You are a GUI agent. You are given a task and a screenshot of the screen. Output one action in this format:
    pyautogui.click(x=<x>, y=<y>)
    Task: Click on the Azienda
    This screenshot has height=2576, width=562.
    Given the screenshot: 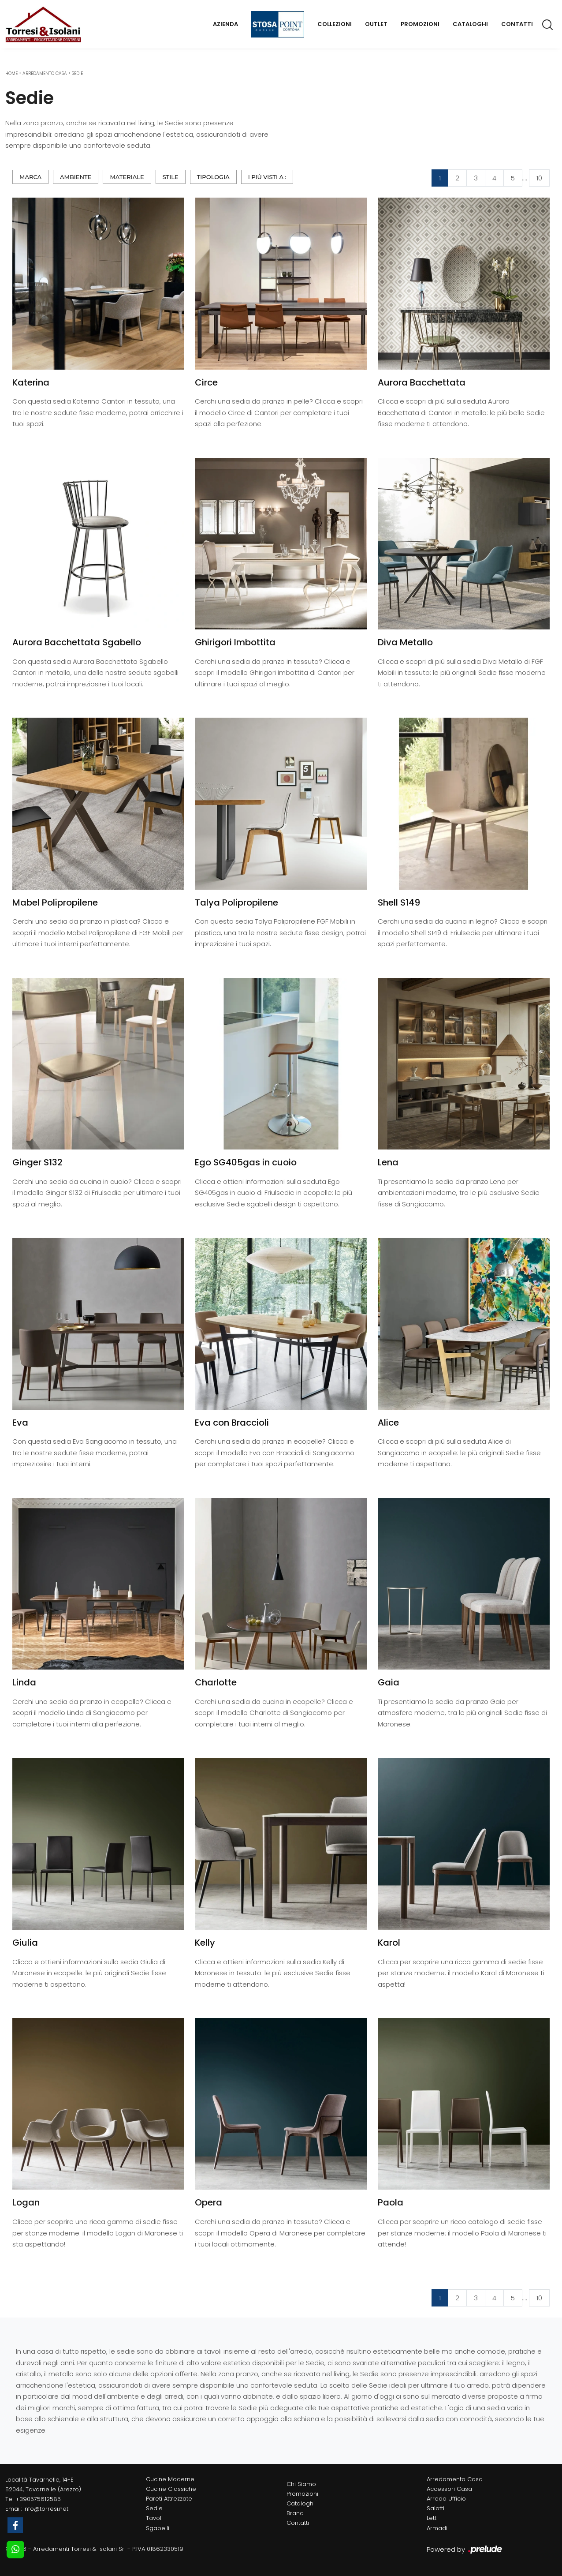 What is the action you would take?
    pyautogui.click(x=225, y=24)
    